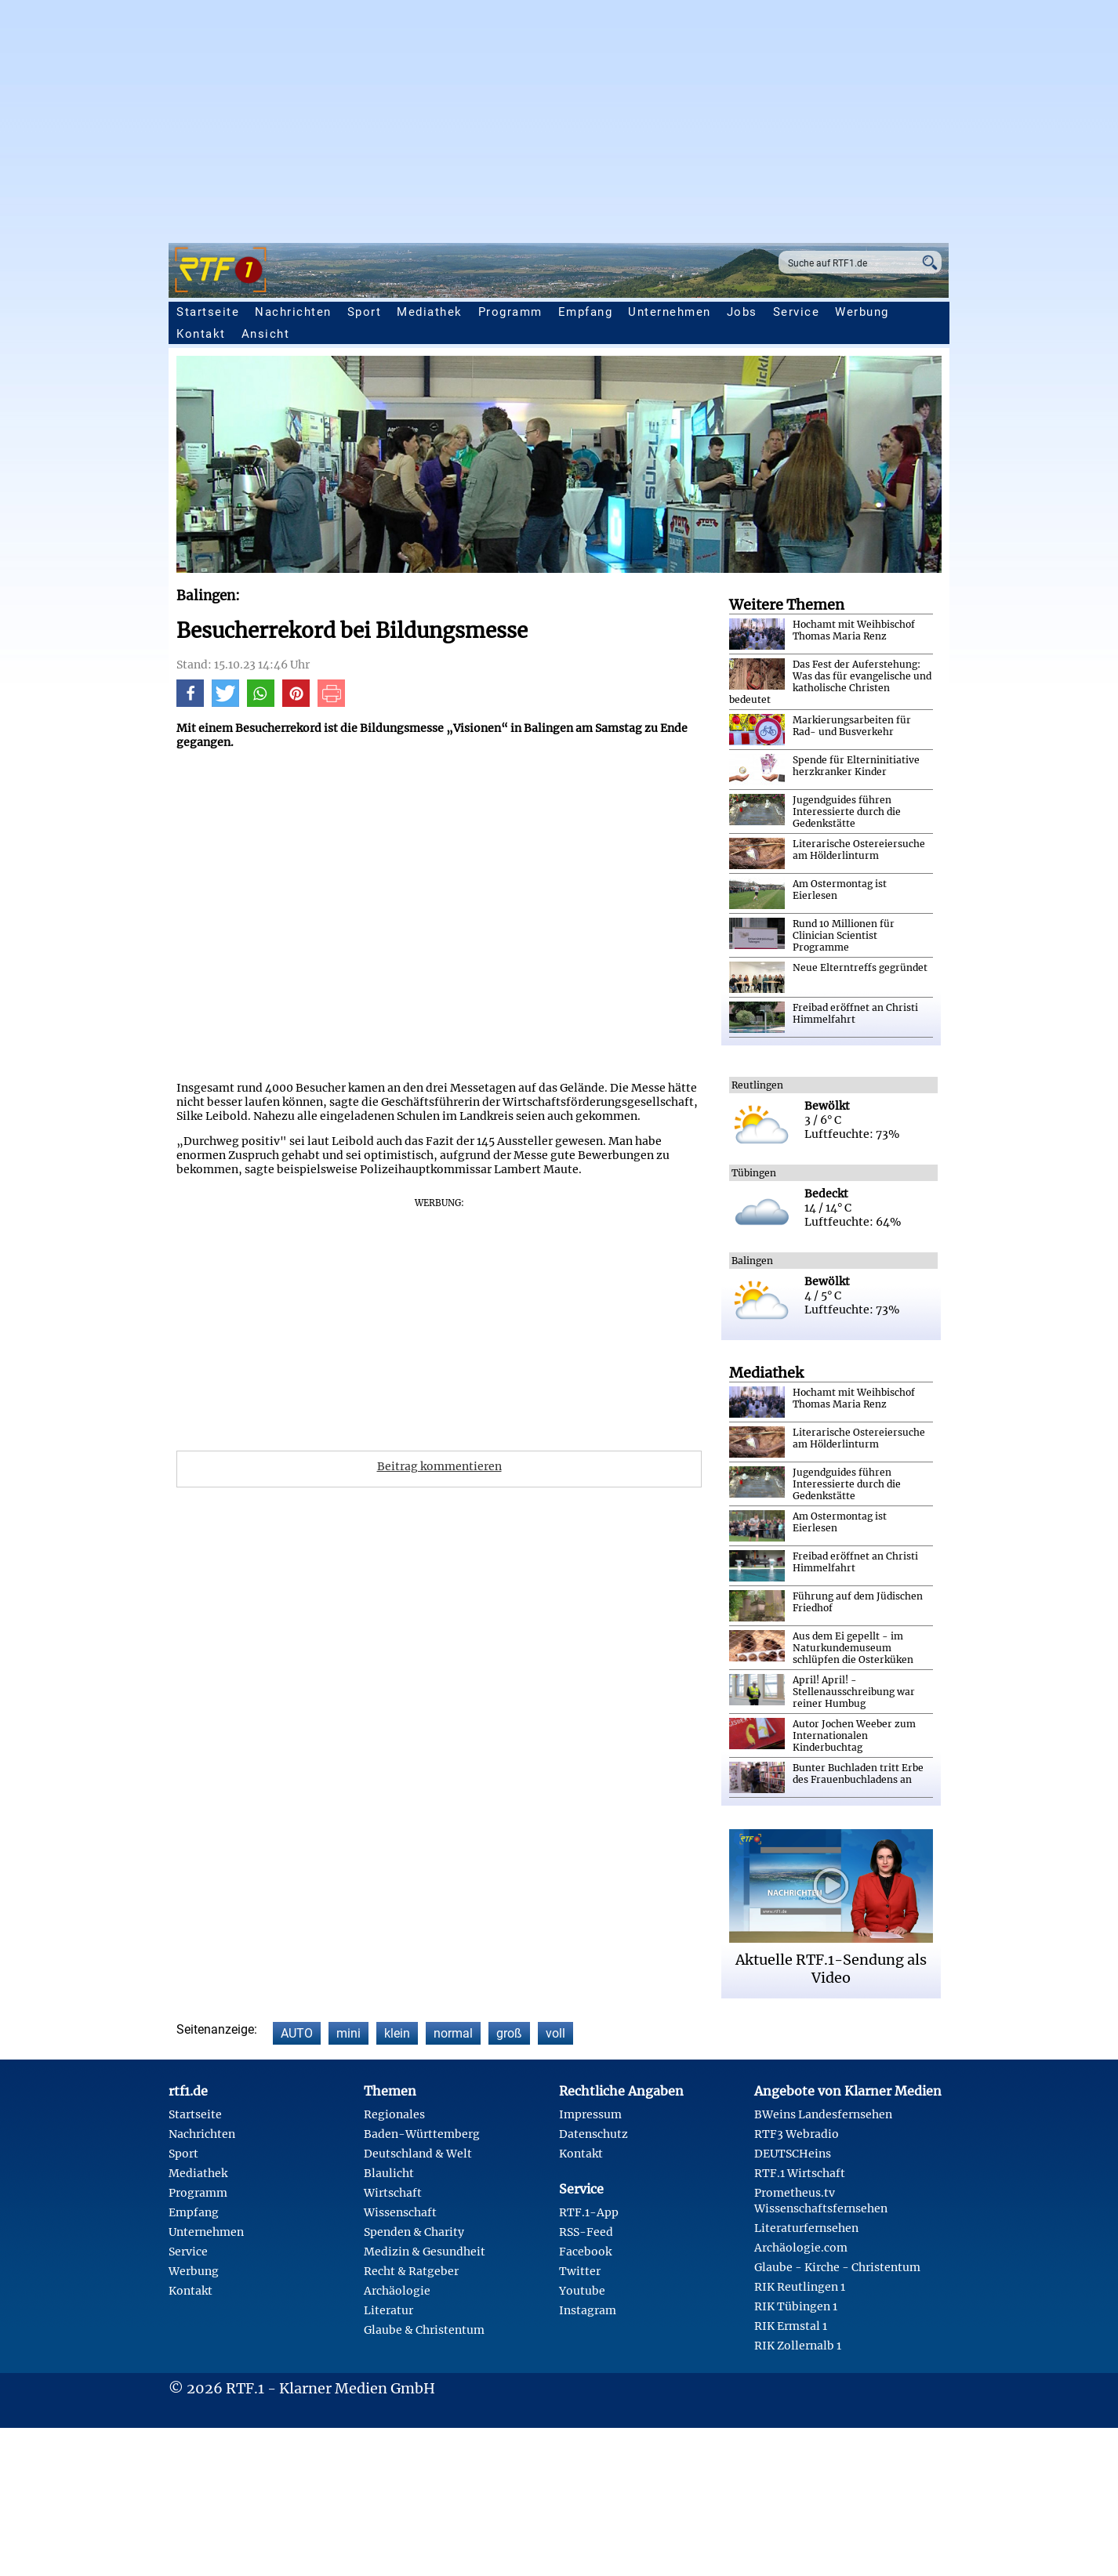  I want to click on RIK Tübingen 1, so click(795, 2306).